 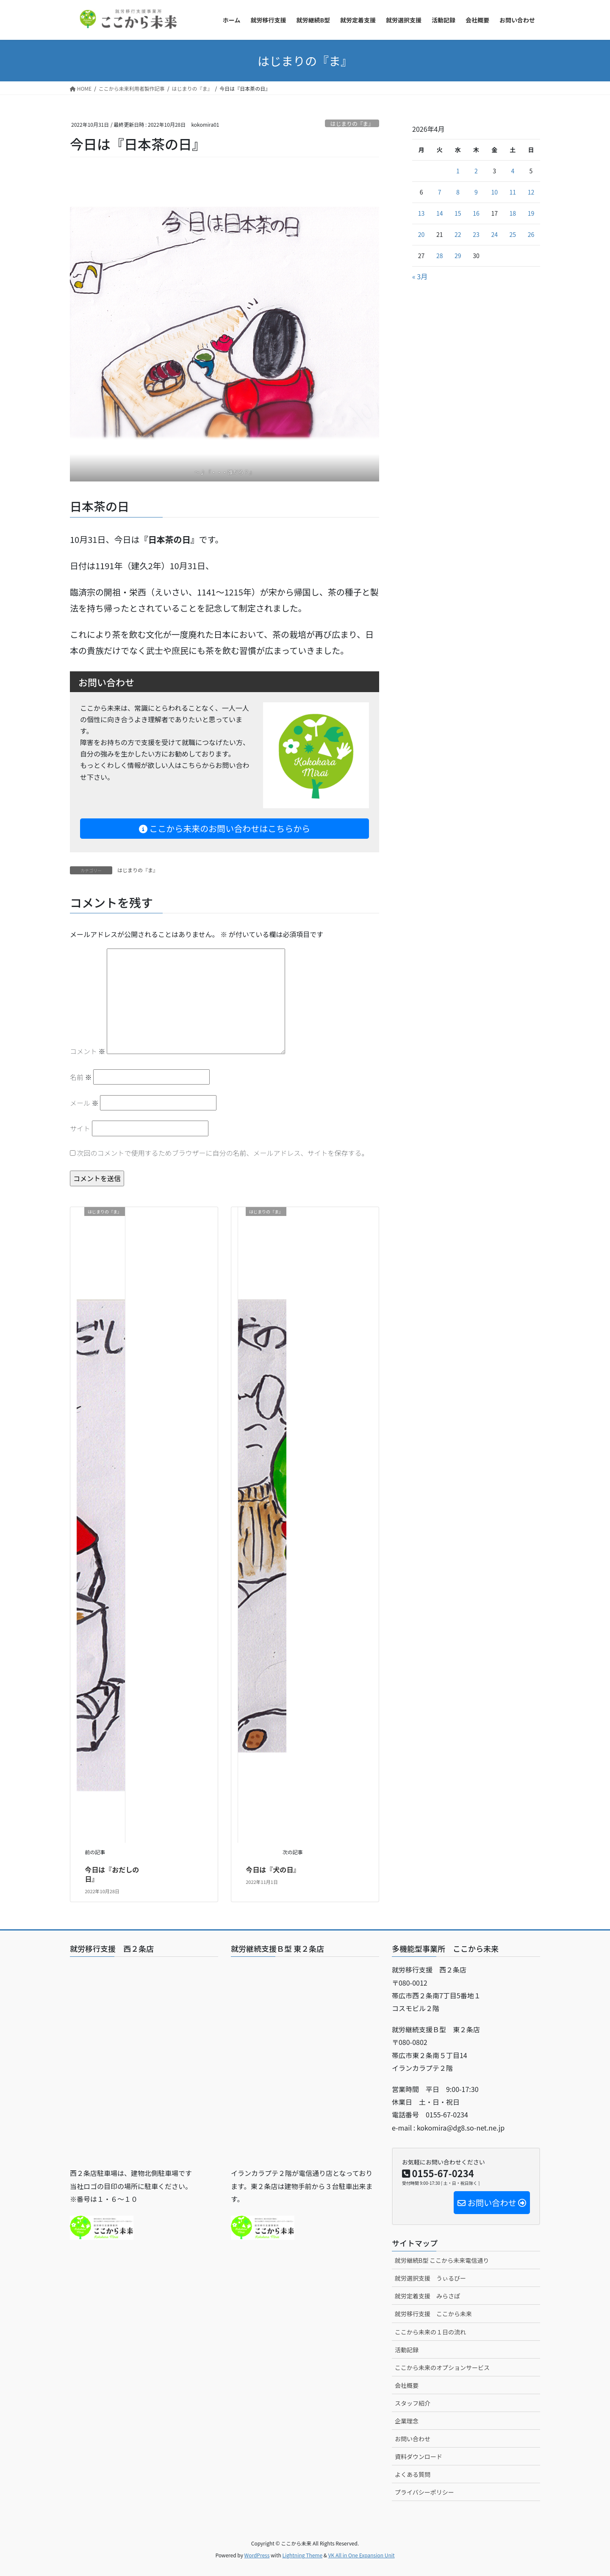 What do you see at coordinates (302, 2555) in the screenshot?
I see `Lightning Theme` at bounding box center [302, 2555].